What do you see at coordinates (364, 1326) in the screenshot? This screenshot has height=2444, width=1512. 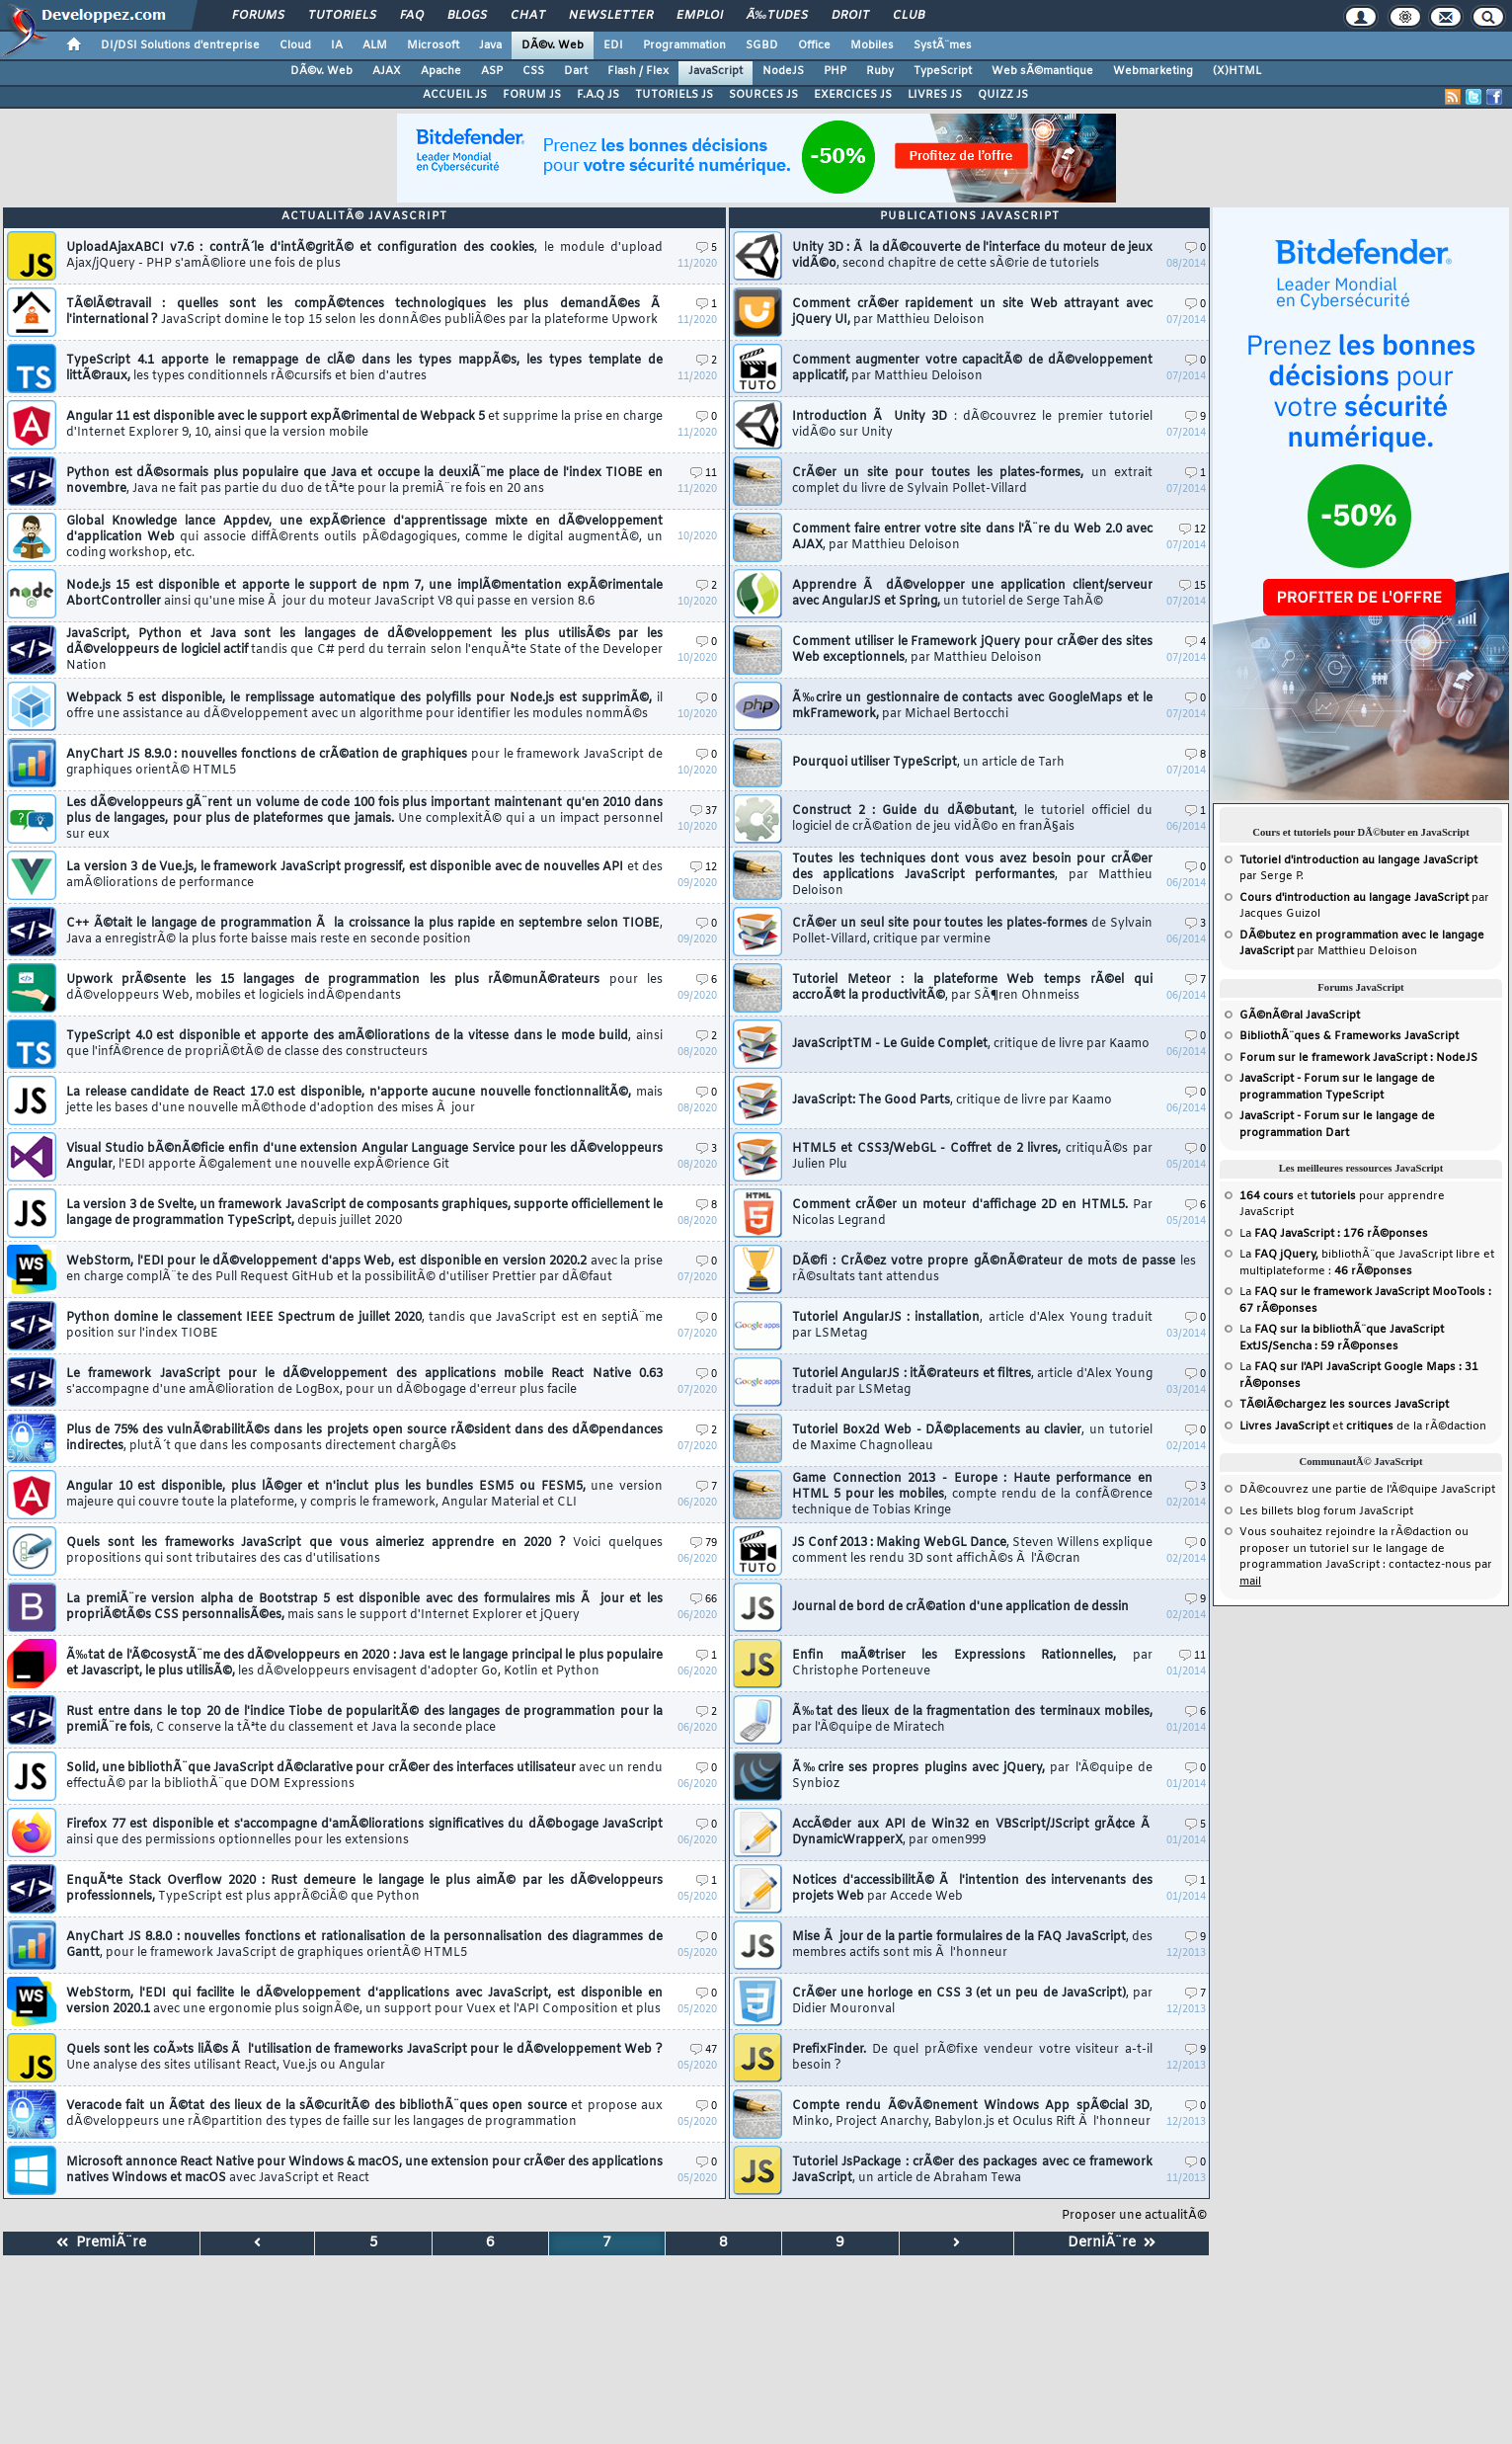 I see `Python domine le classement IEEE Spectrum de juillet 2020` at bounding box center [364, 1326].